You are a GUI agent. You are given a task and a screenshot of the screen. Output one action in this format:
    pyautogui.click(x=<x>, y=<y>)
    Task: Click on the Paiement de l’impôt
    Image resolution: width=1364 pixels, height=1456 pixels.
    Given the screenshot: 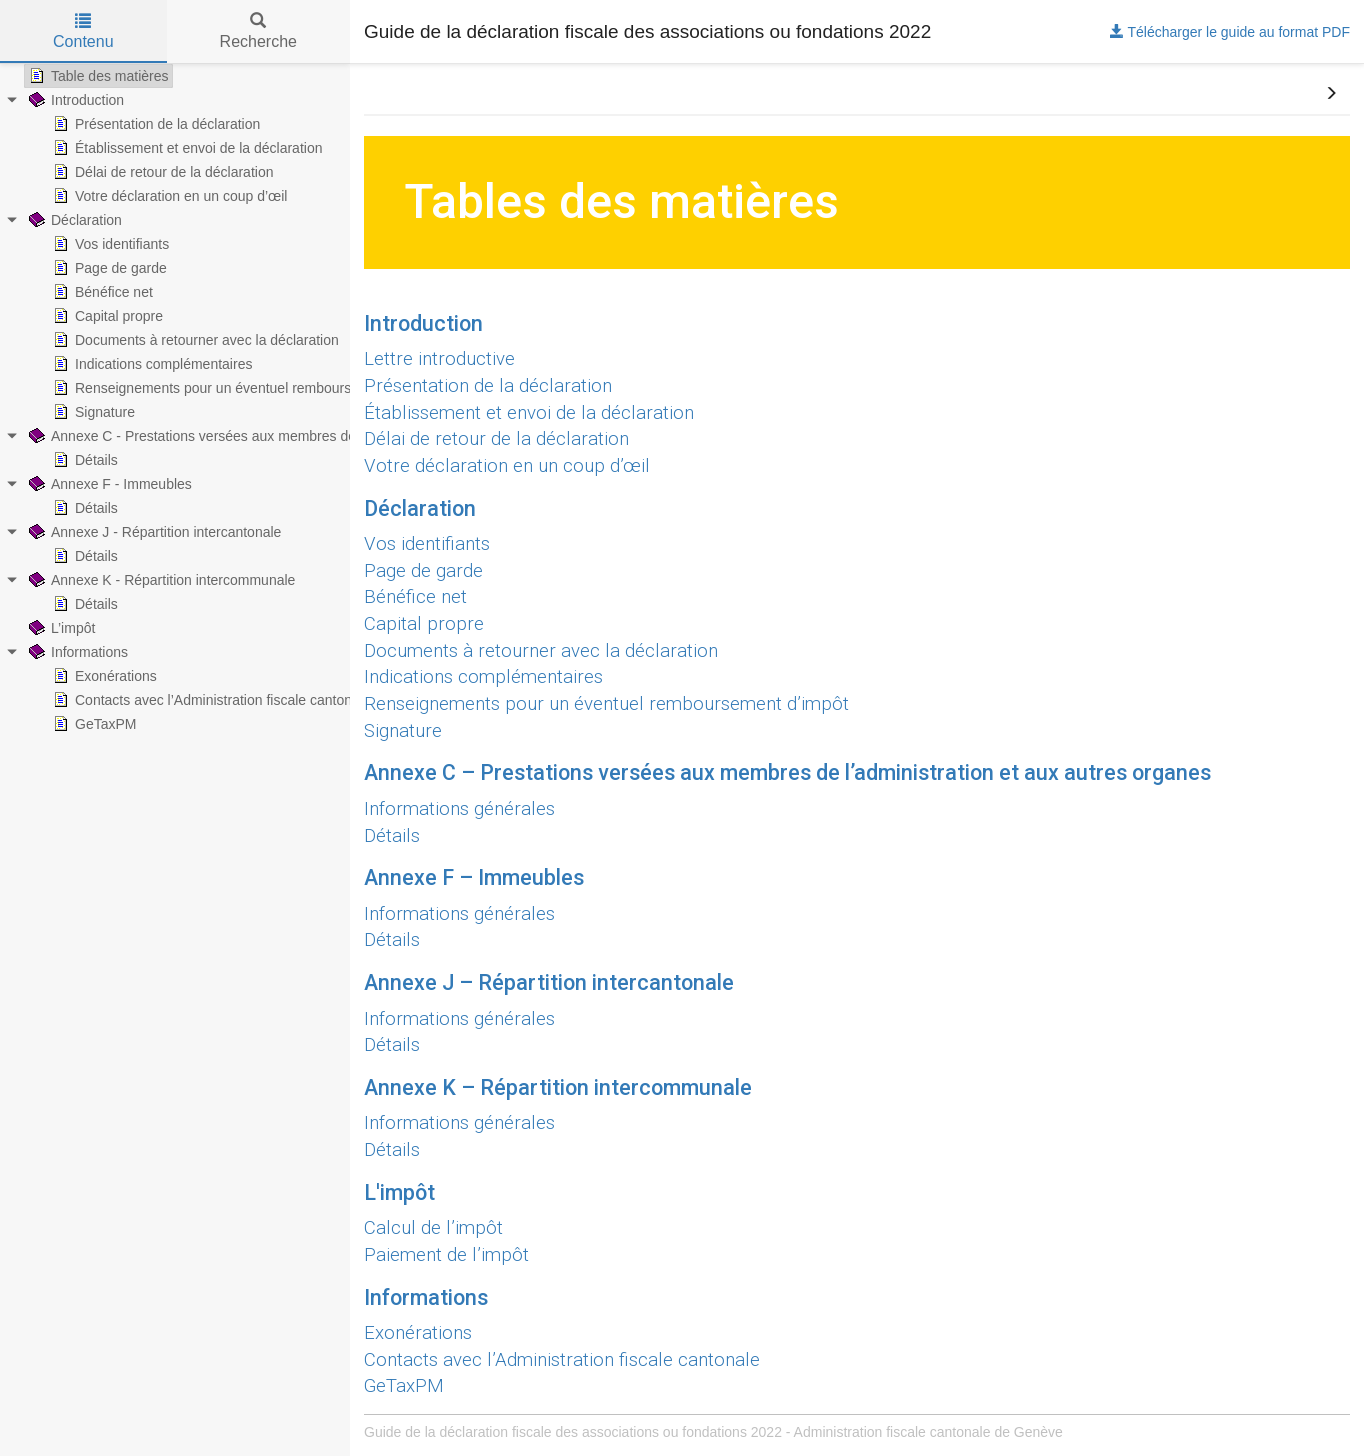 What is the action you would take?
    pyautogui.click(x=446, y=1255)
    